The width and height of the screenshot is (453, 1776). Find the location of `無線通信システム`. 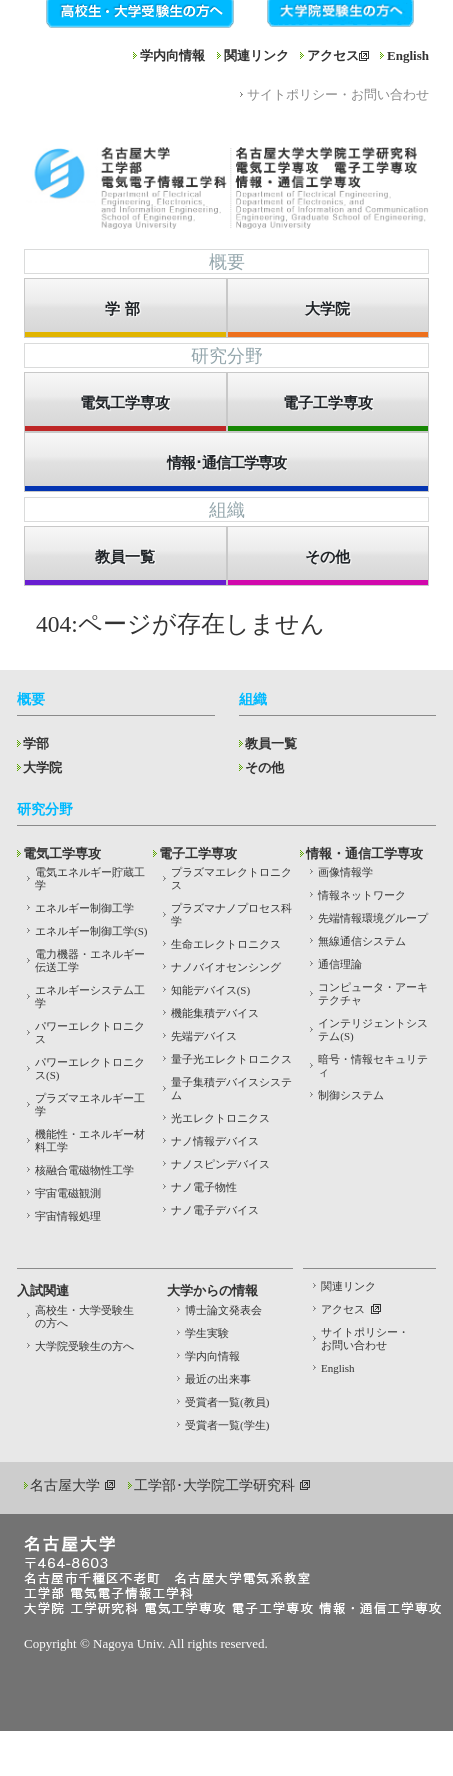

無線通信システム is located at coordinates (362, 941).